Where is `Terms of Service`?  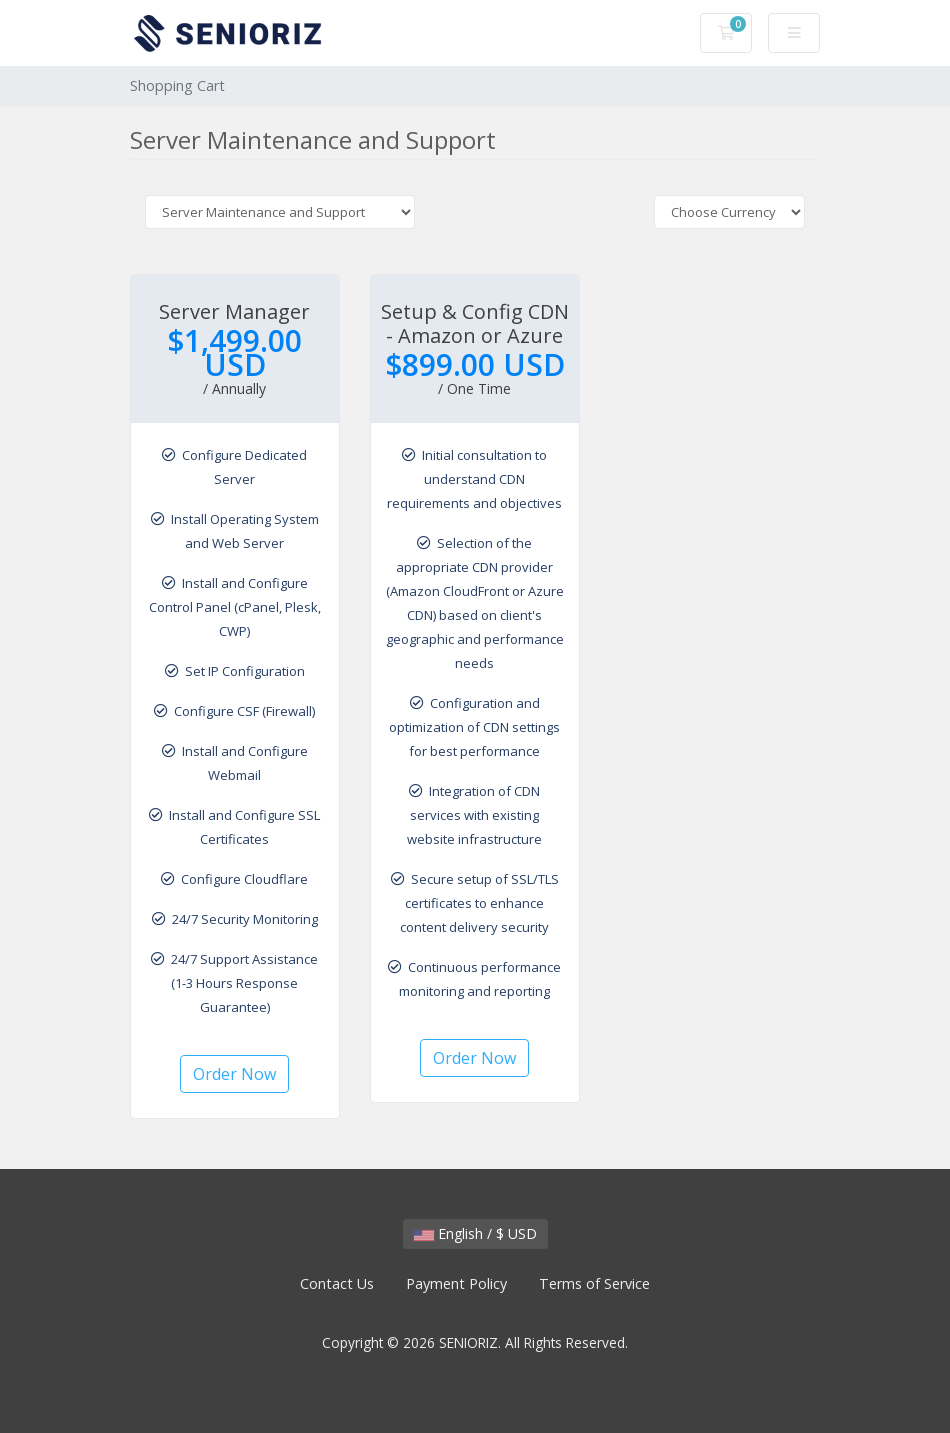 Terms of Service is located at coordinates (594, 1283).